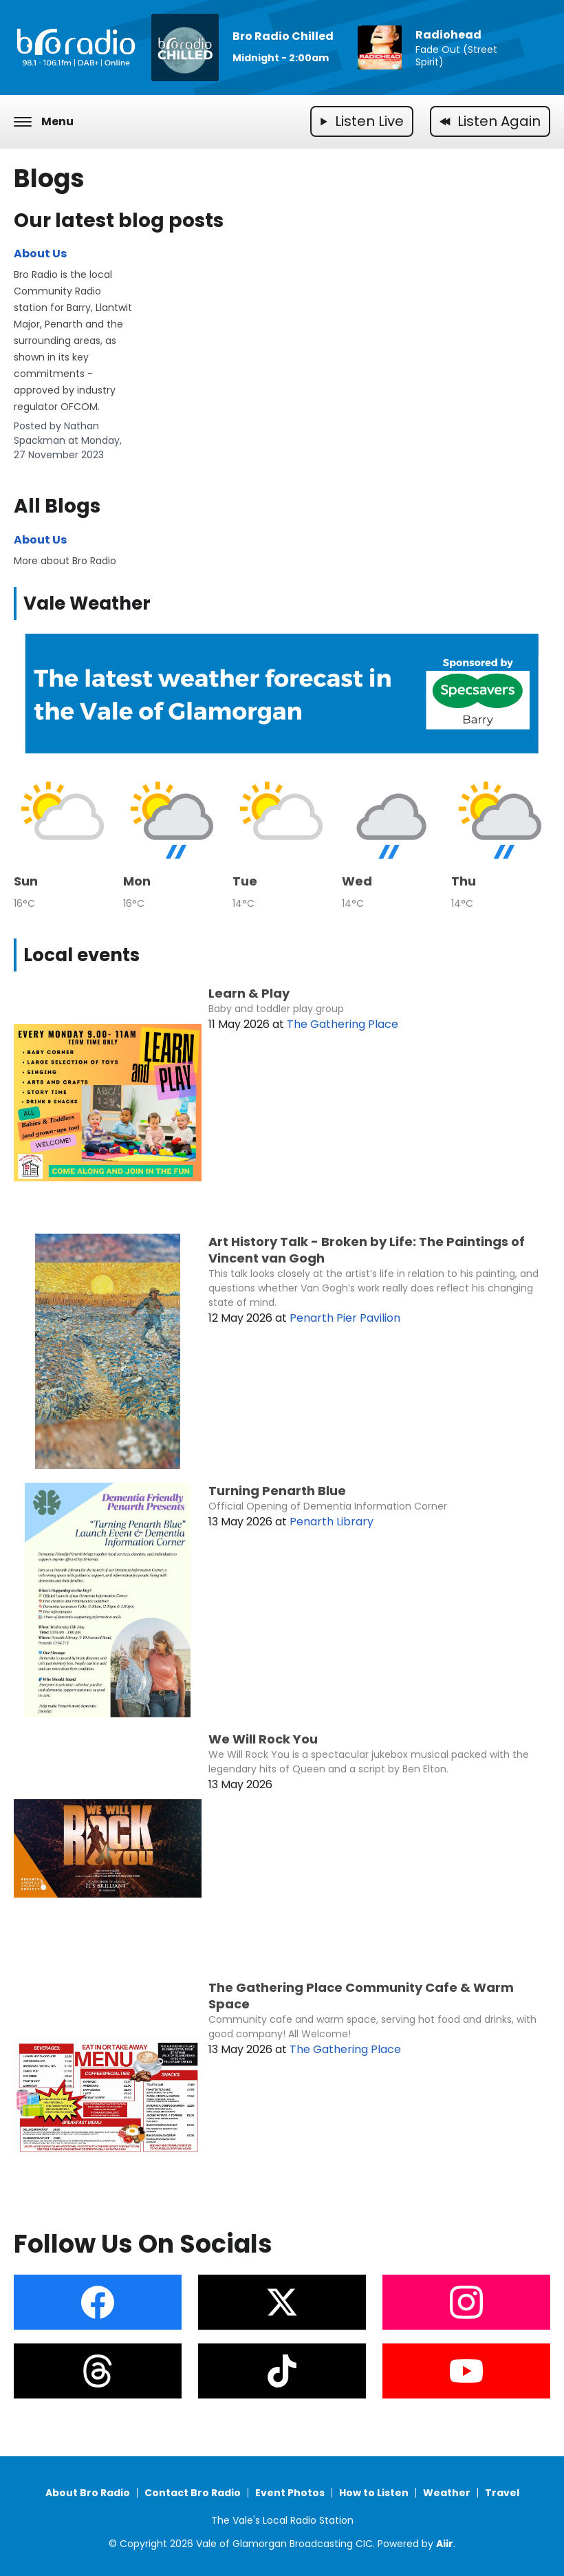  I want to click on How to Listen, so click(374, 2493).